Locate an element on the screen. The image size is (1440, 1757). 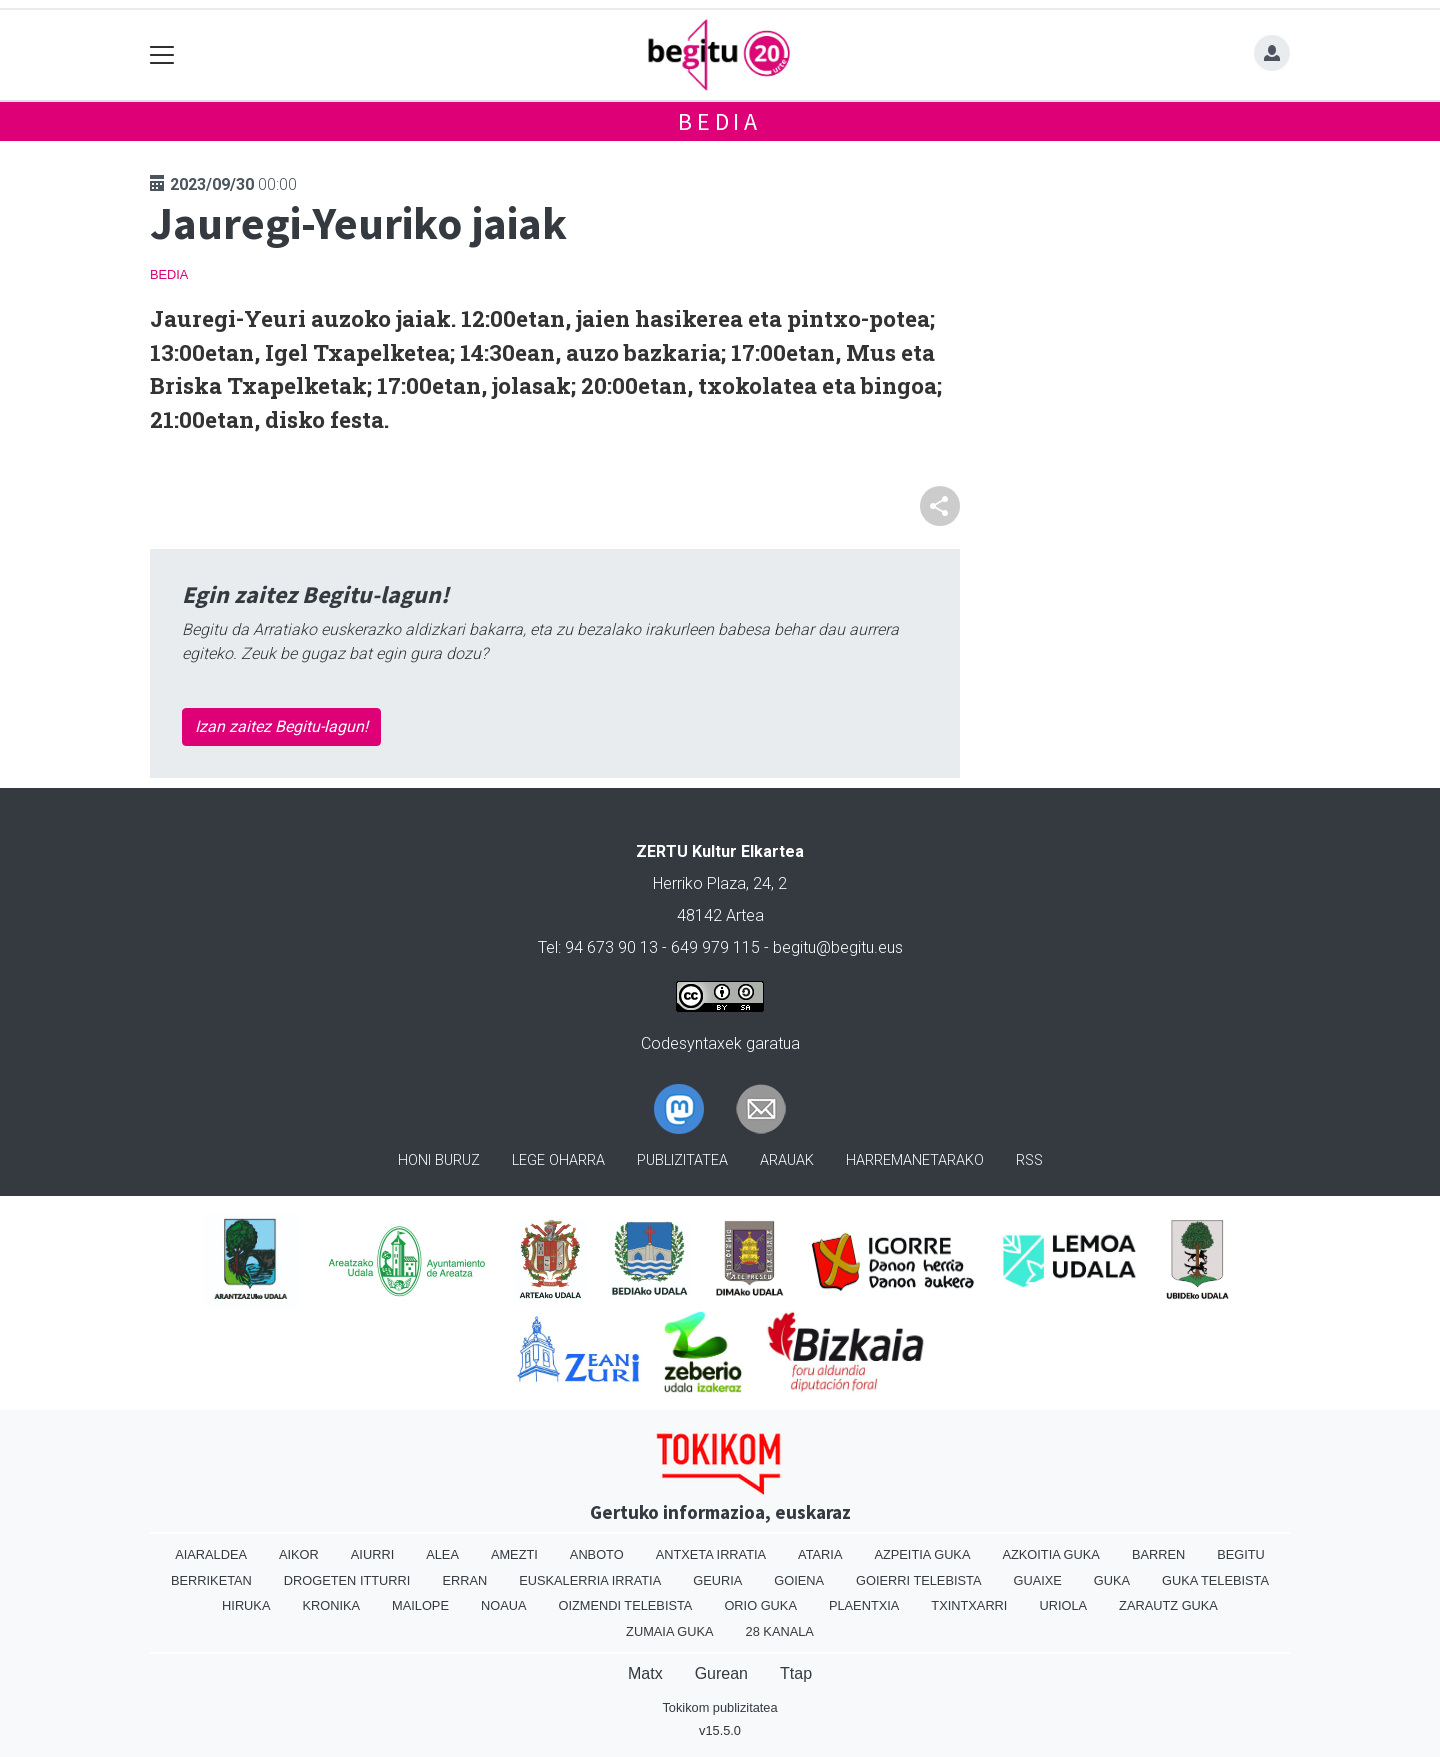
Oizmendi telebista is located at coordinates (625, 1605).